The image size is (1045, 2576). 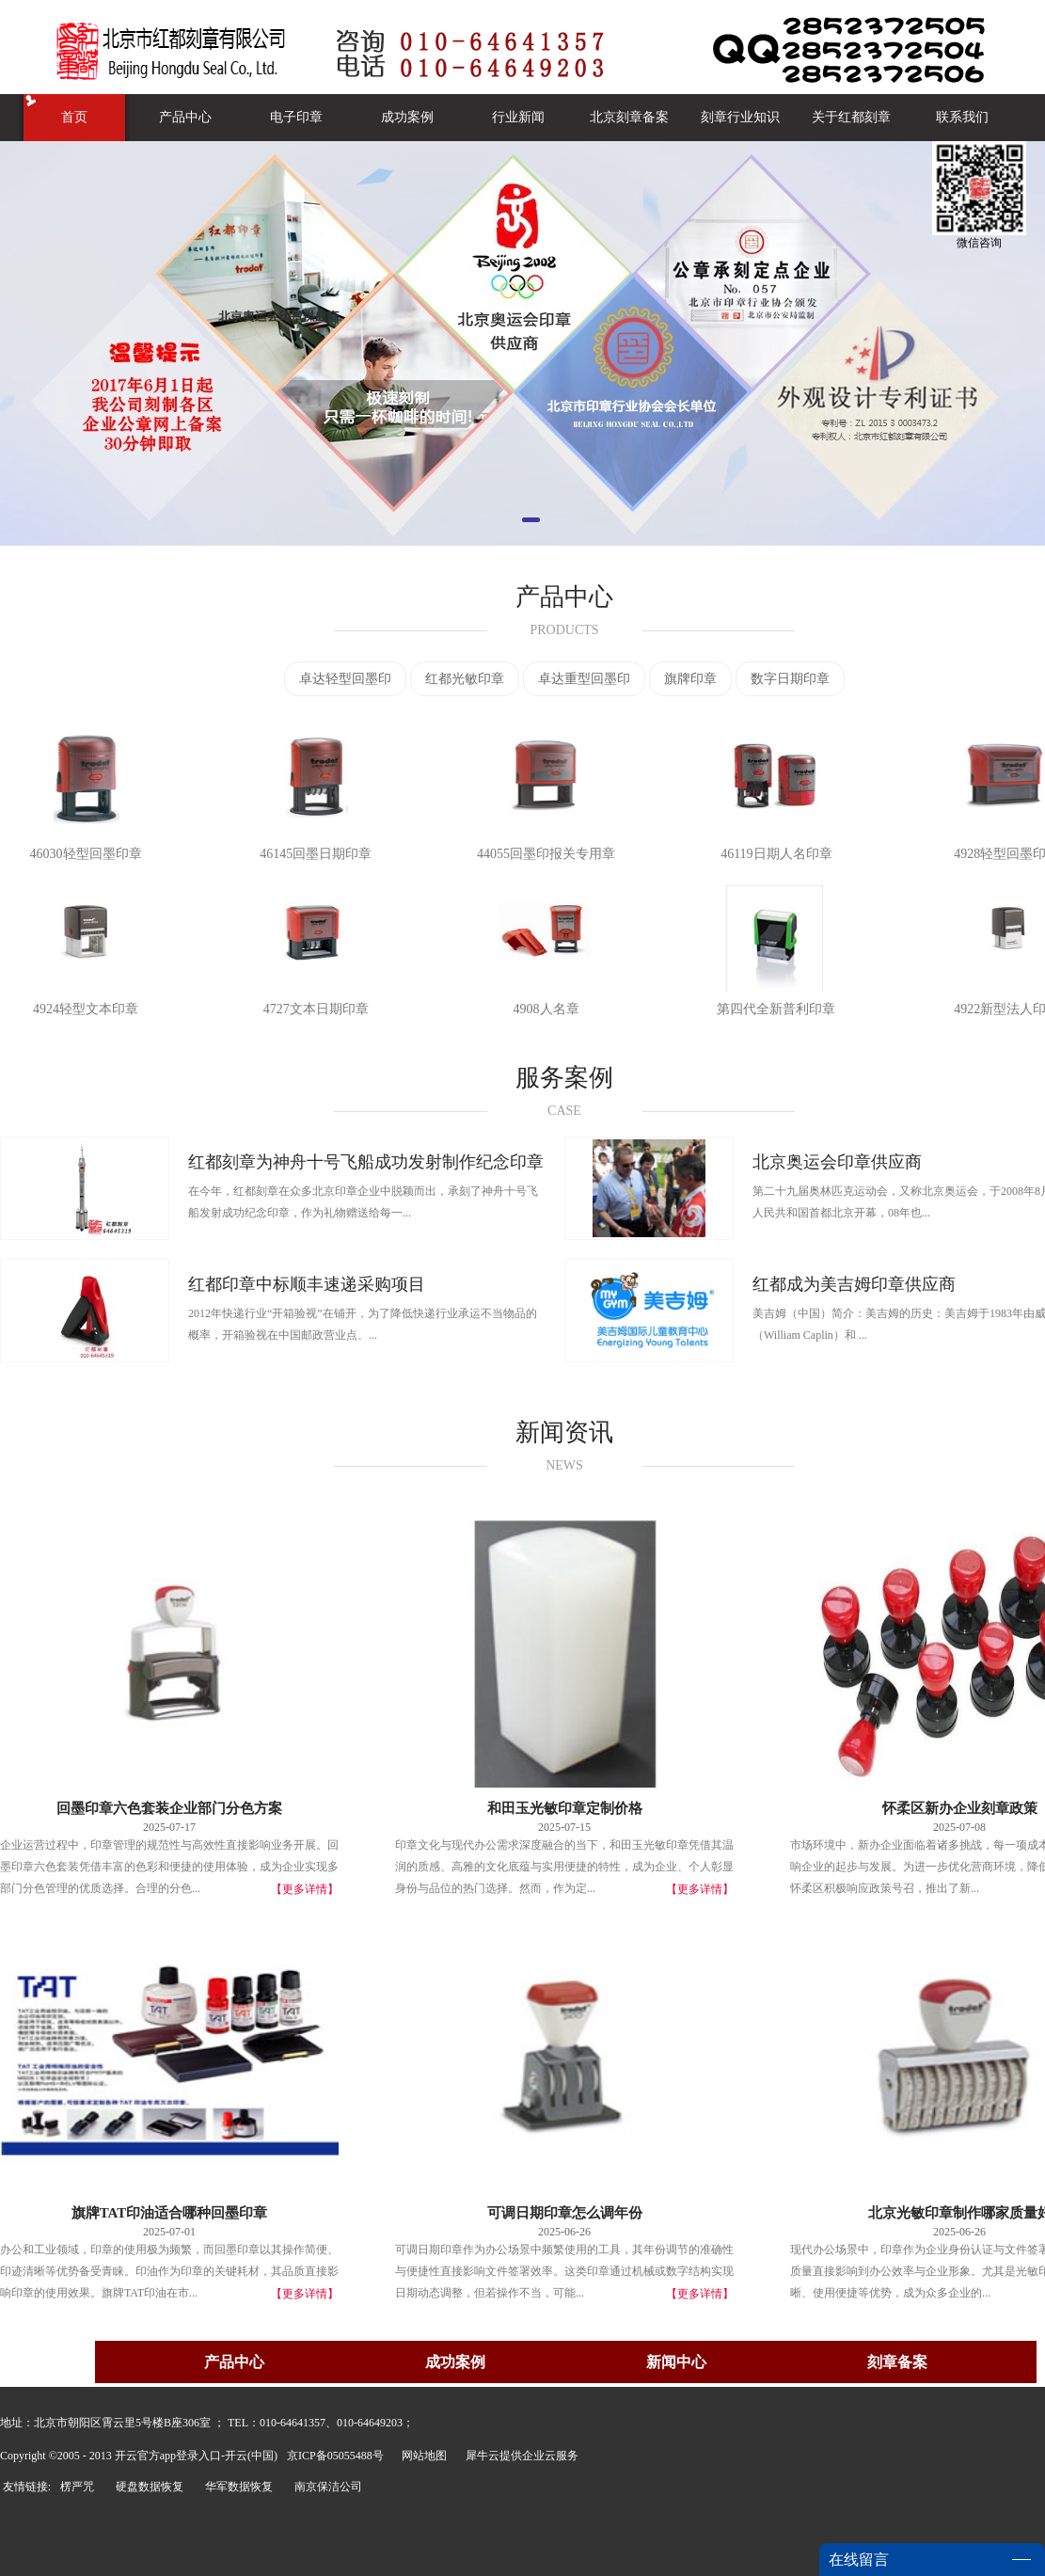 I want to click on 首页, so click(x=74, y=117).